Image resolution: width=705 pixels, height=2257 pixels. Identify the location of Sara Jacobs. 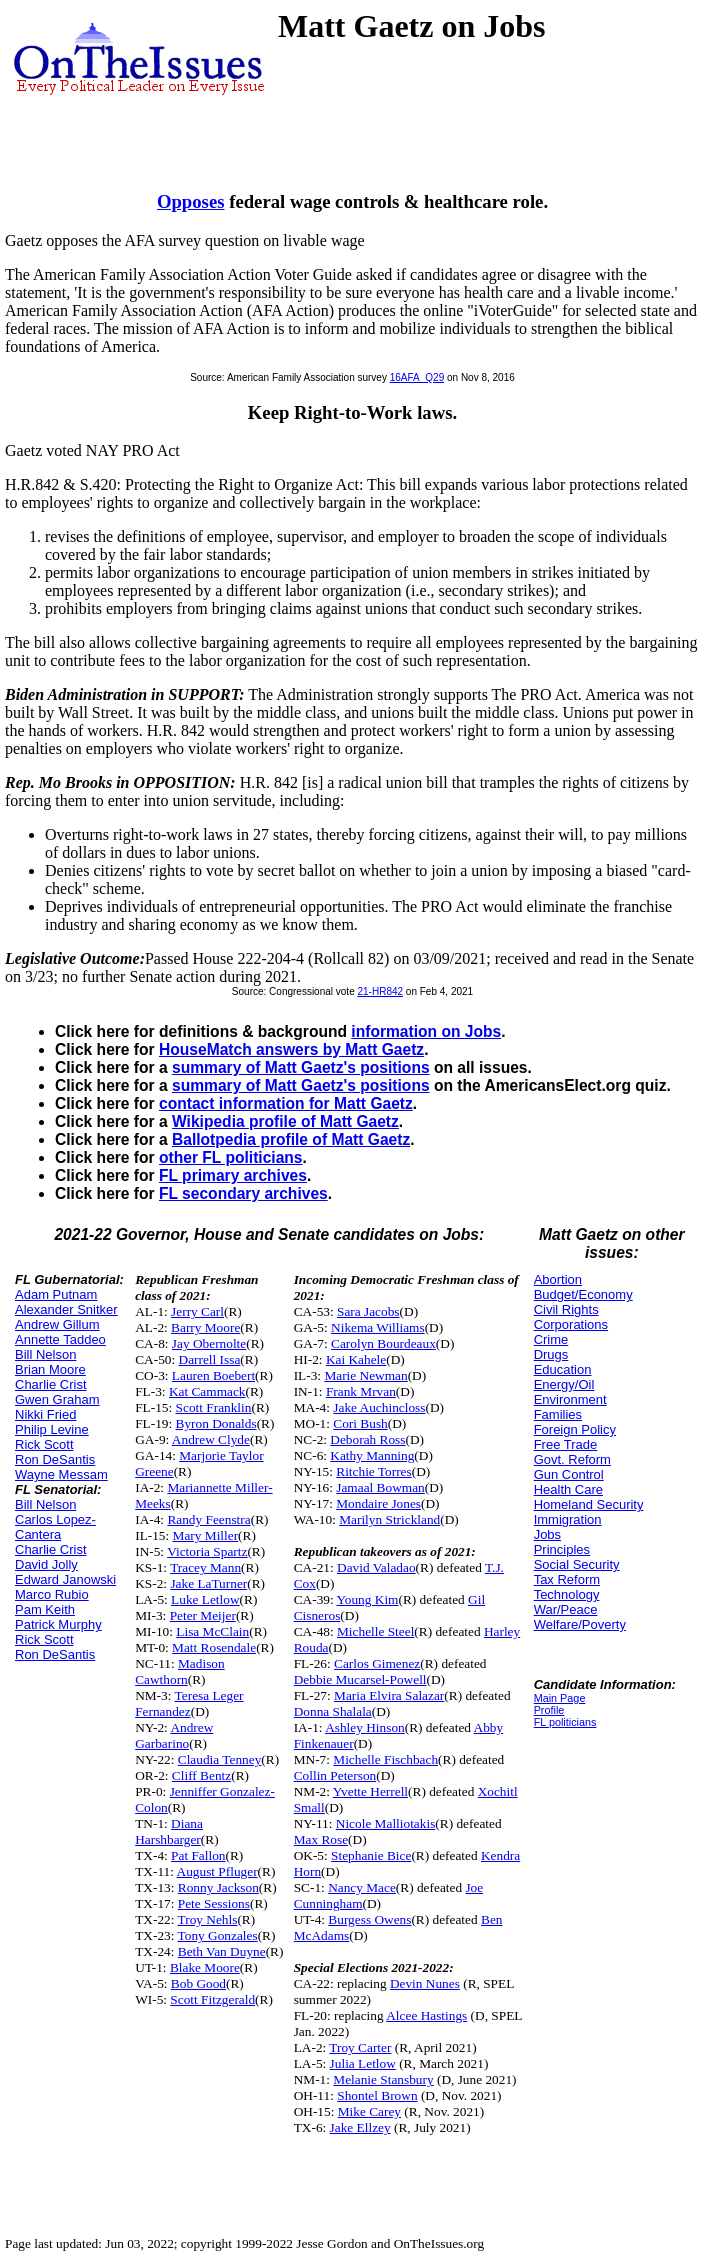
(368, 1311).